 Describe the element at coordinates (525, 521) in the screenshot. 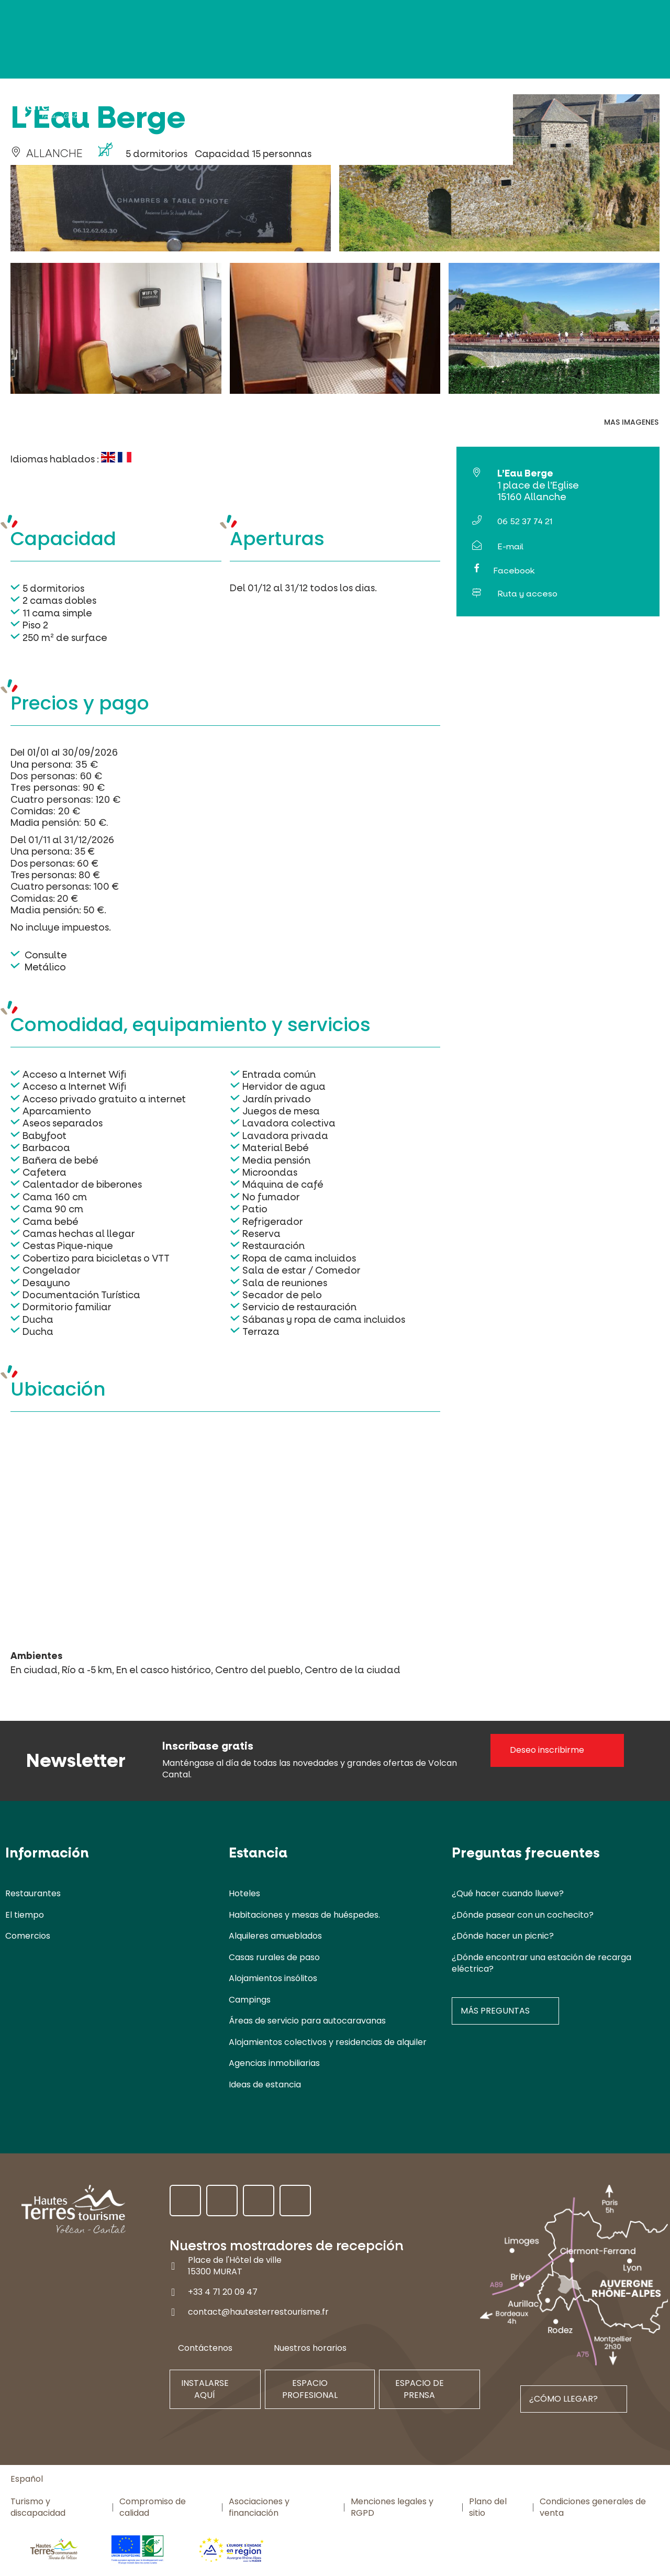

I see `06 52 37 74 21` at that location.